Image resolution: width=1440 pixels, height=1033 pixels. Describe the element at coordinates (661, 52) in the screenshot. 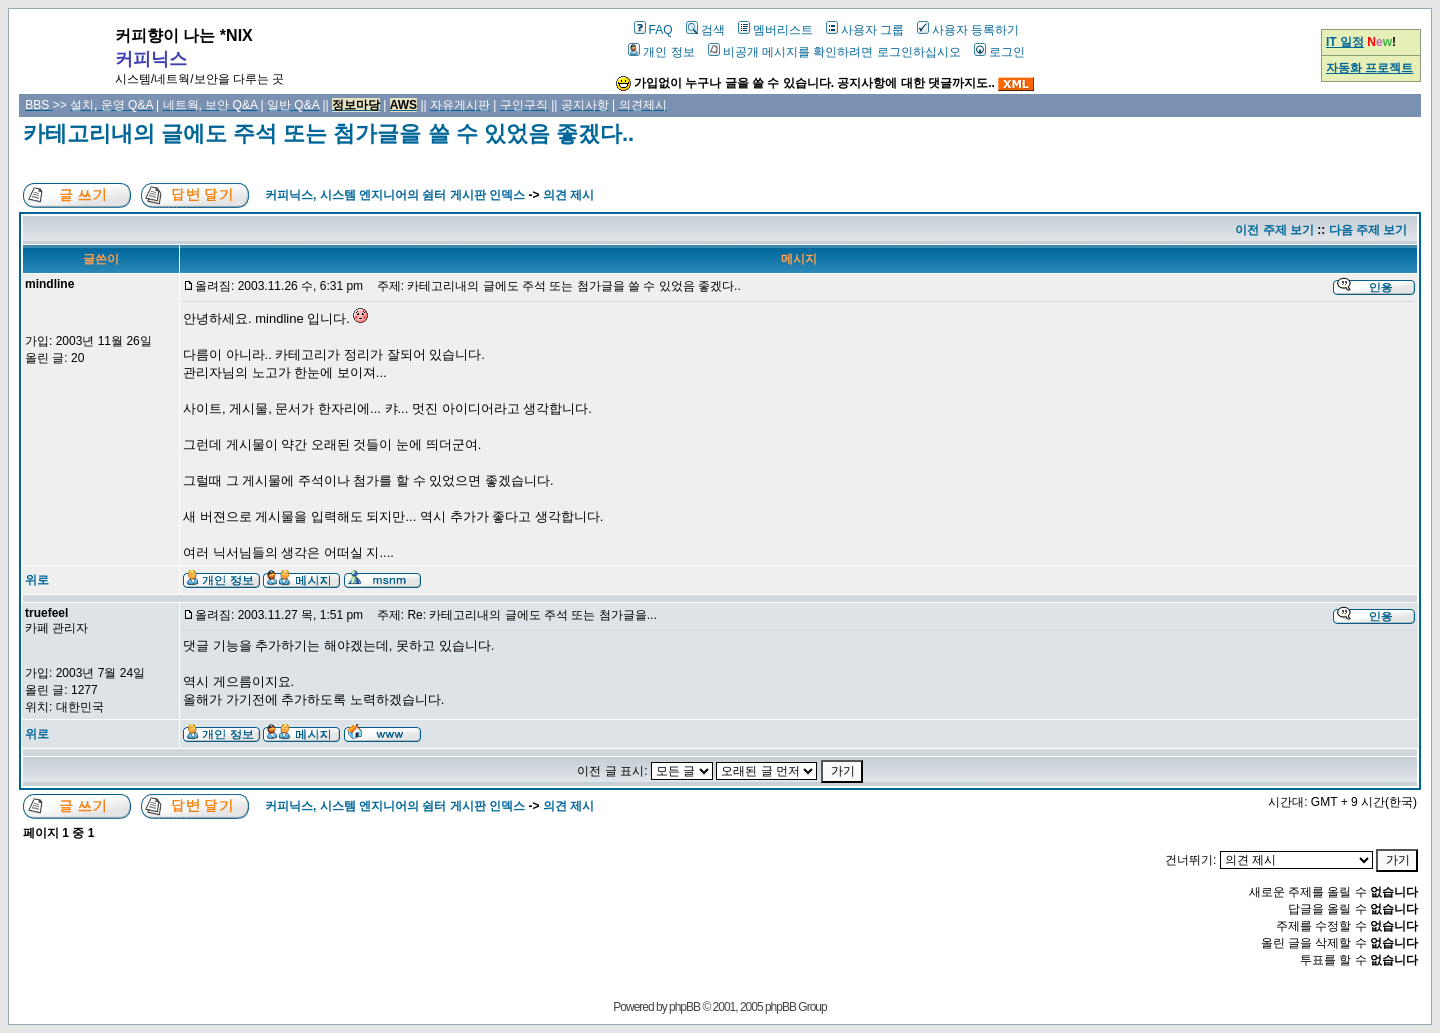

I see `개인 정보` at that location.